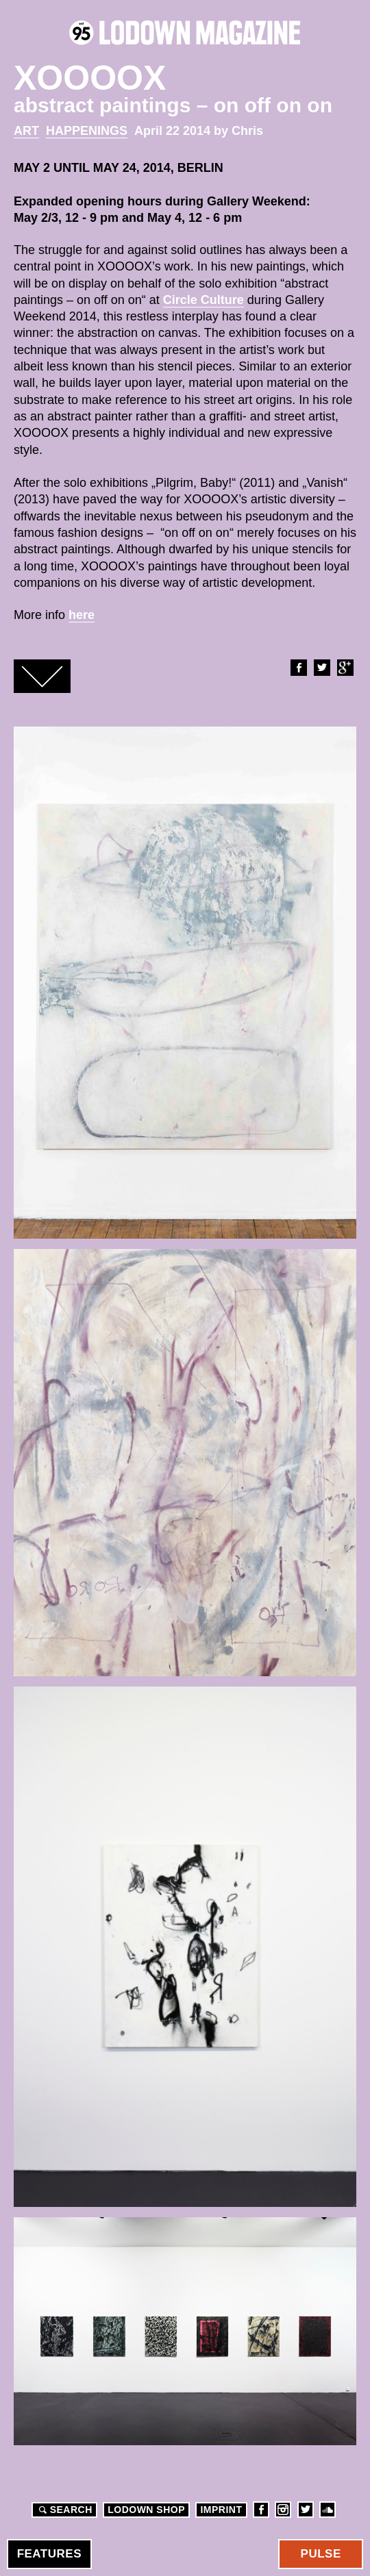 The image size is (370, 2576). I want to click on Circle Culture, so click(203, 300).